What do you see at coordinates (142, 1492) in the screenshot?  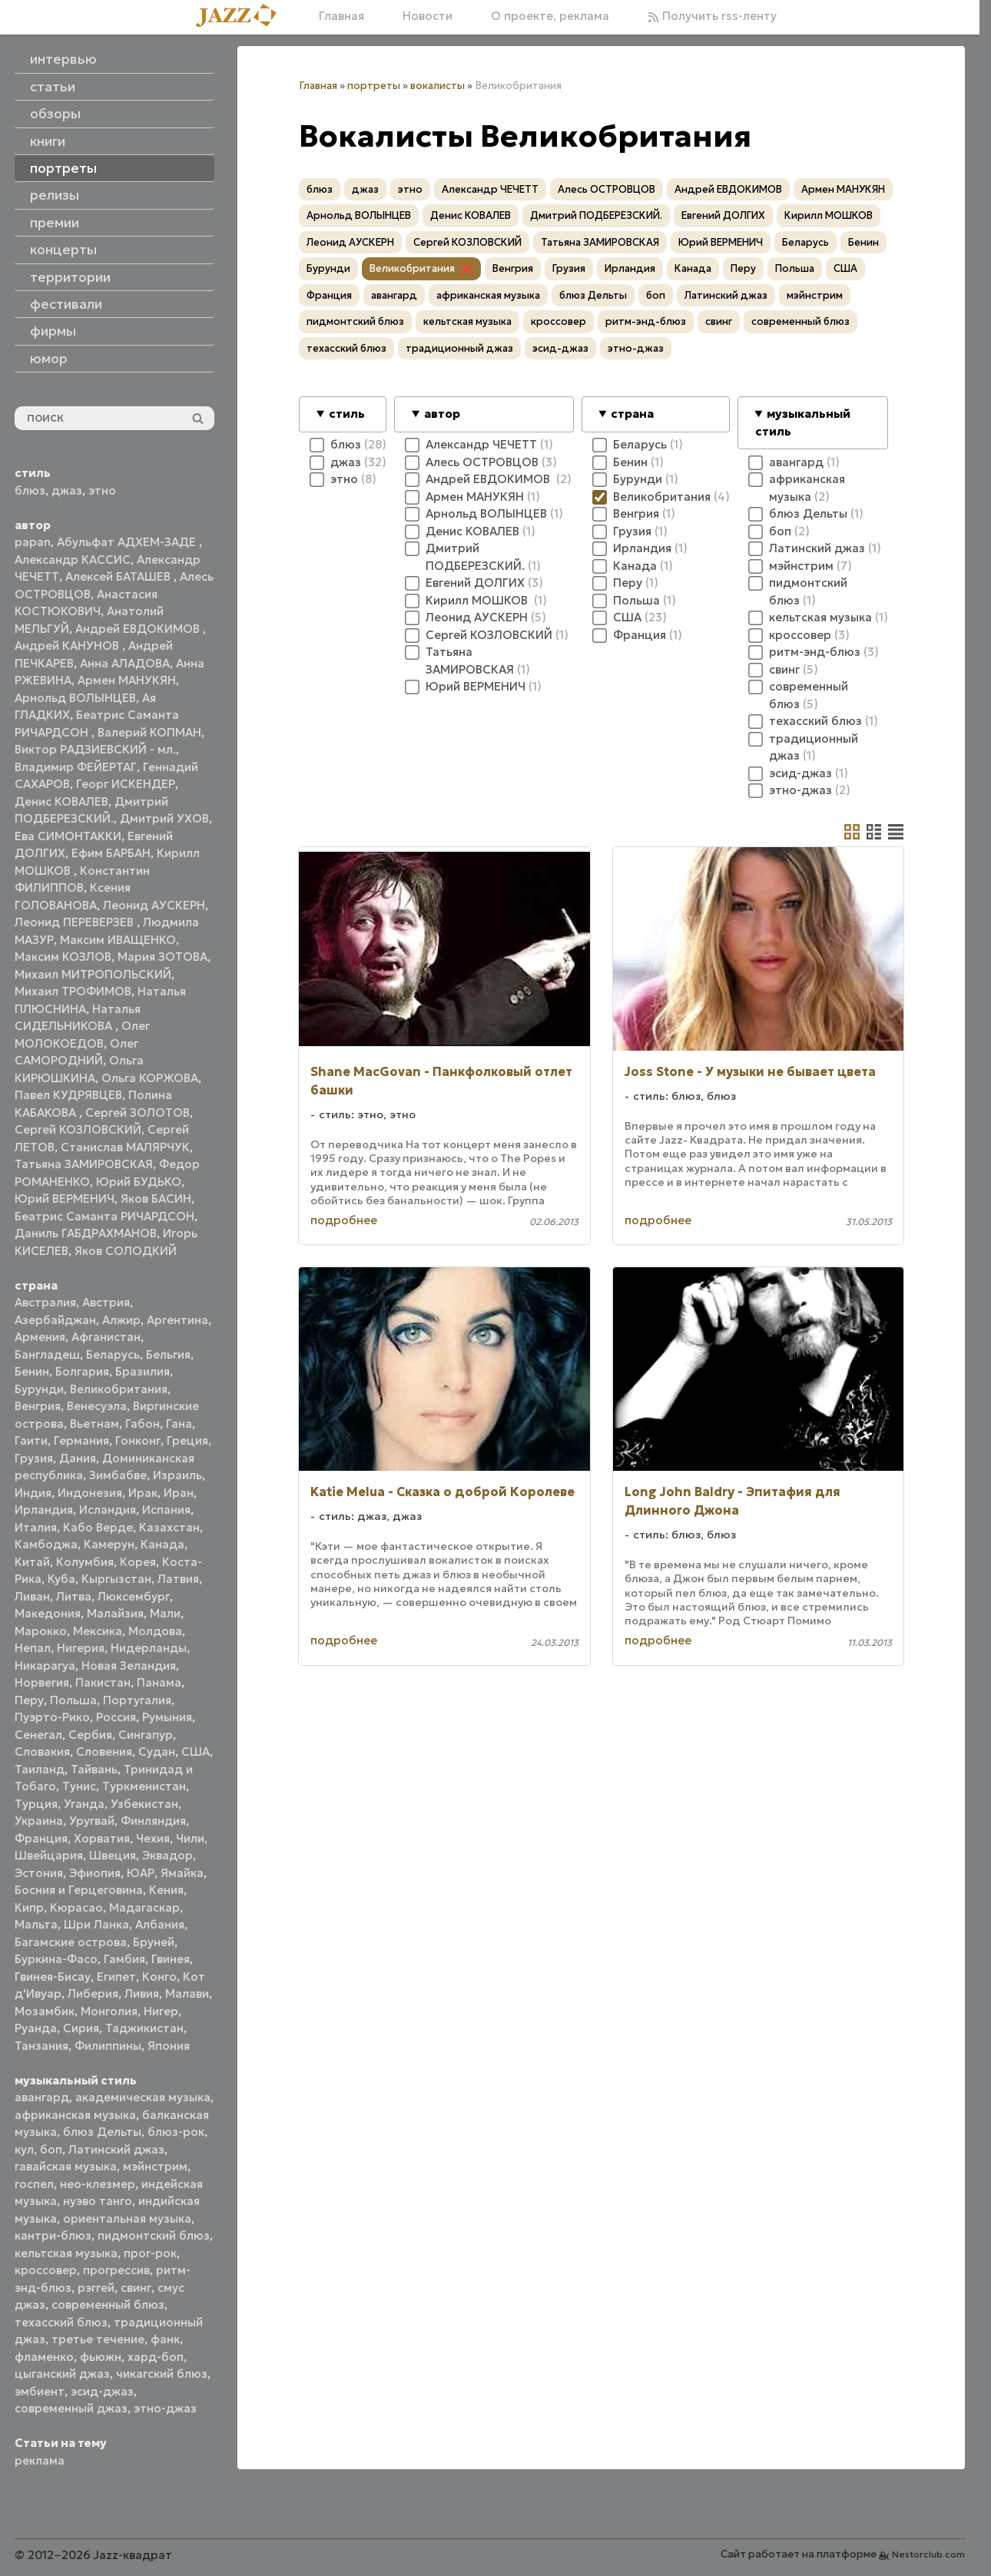 I see `Ирак` at bounding box center [142, 1492].